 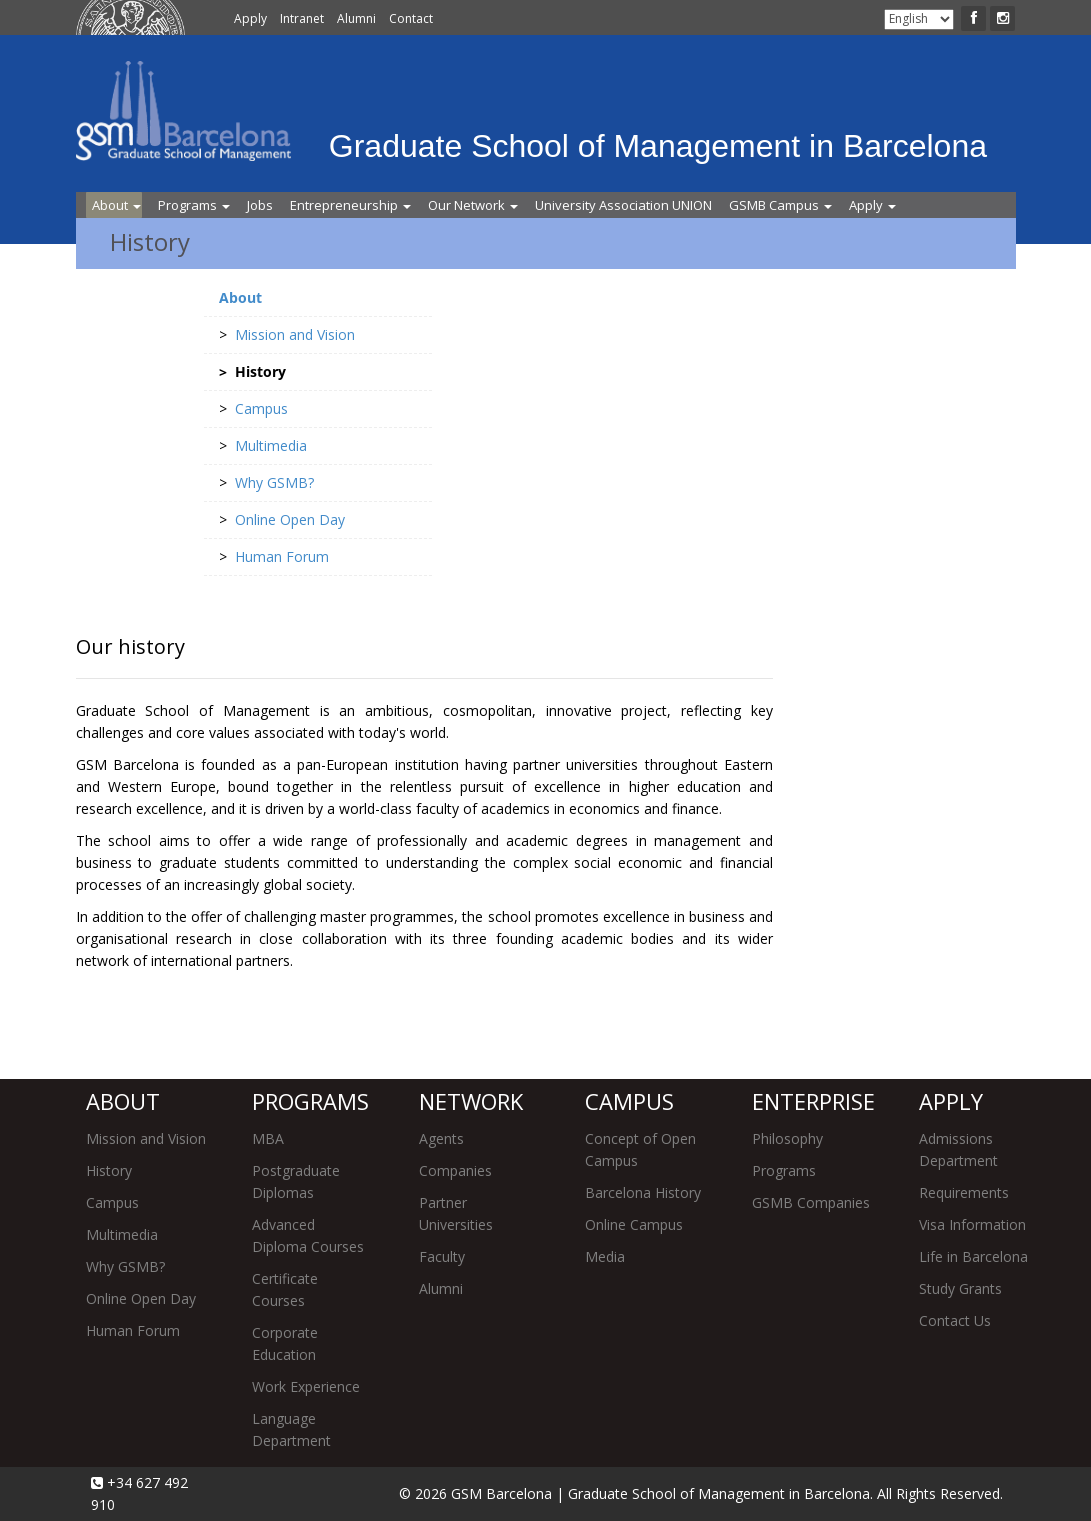 I want to click on Faculty, so click(x=442, y=1256).